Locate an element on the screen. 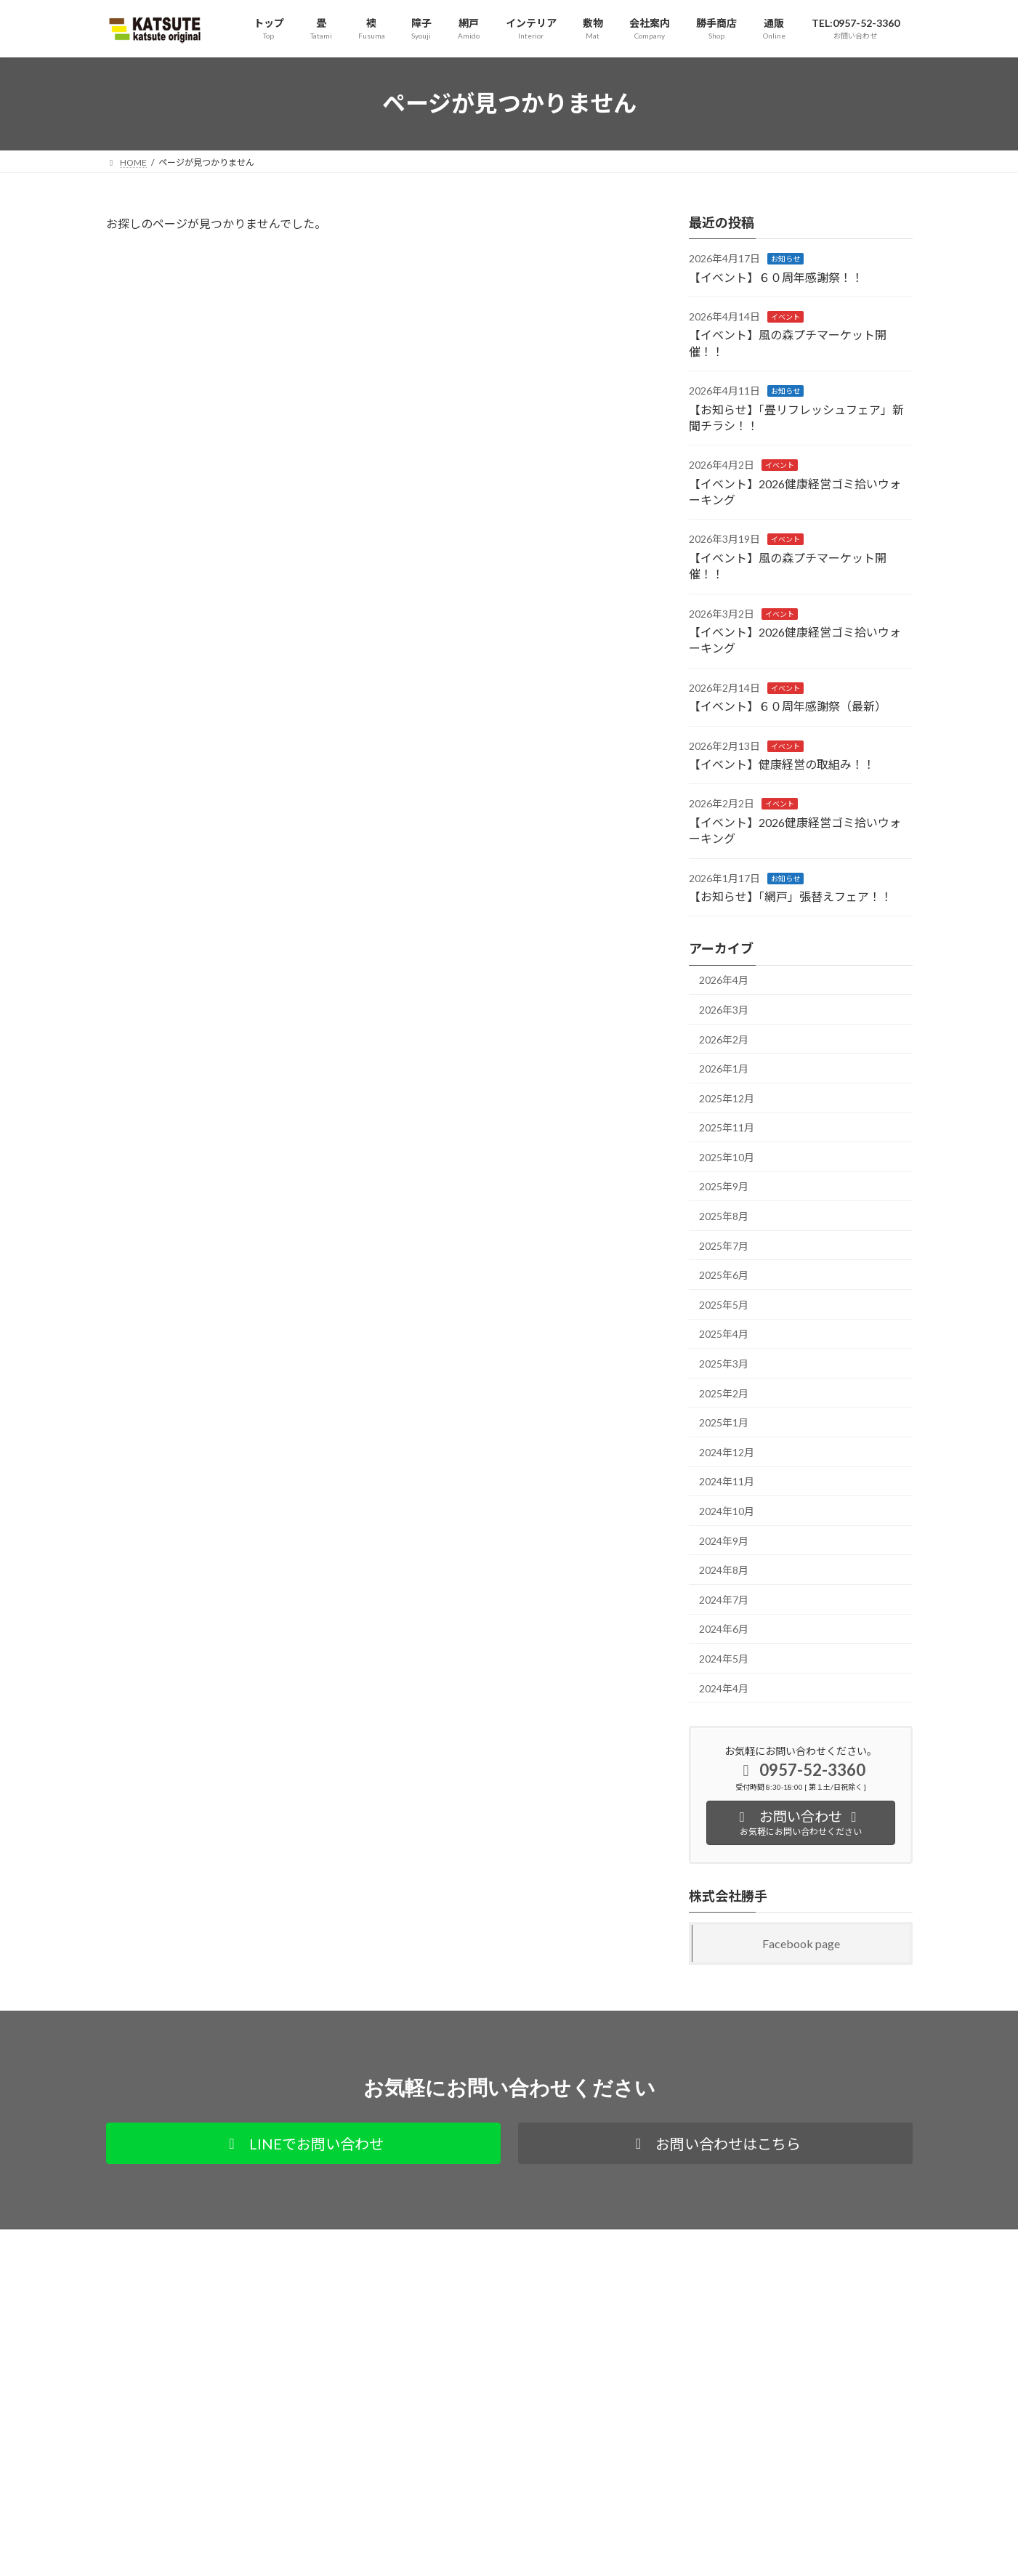  【イベント】健康経営の取組み！！ is located at coordinates (782, 764).